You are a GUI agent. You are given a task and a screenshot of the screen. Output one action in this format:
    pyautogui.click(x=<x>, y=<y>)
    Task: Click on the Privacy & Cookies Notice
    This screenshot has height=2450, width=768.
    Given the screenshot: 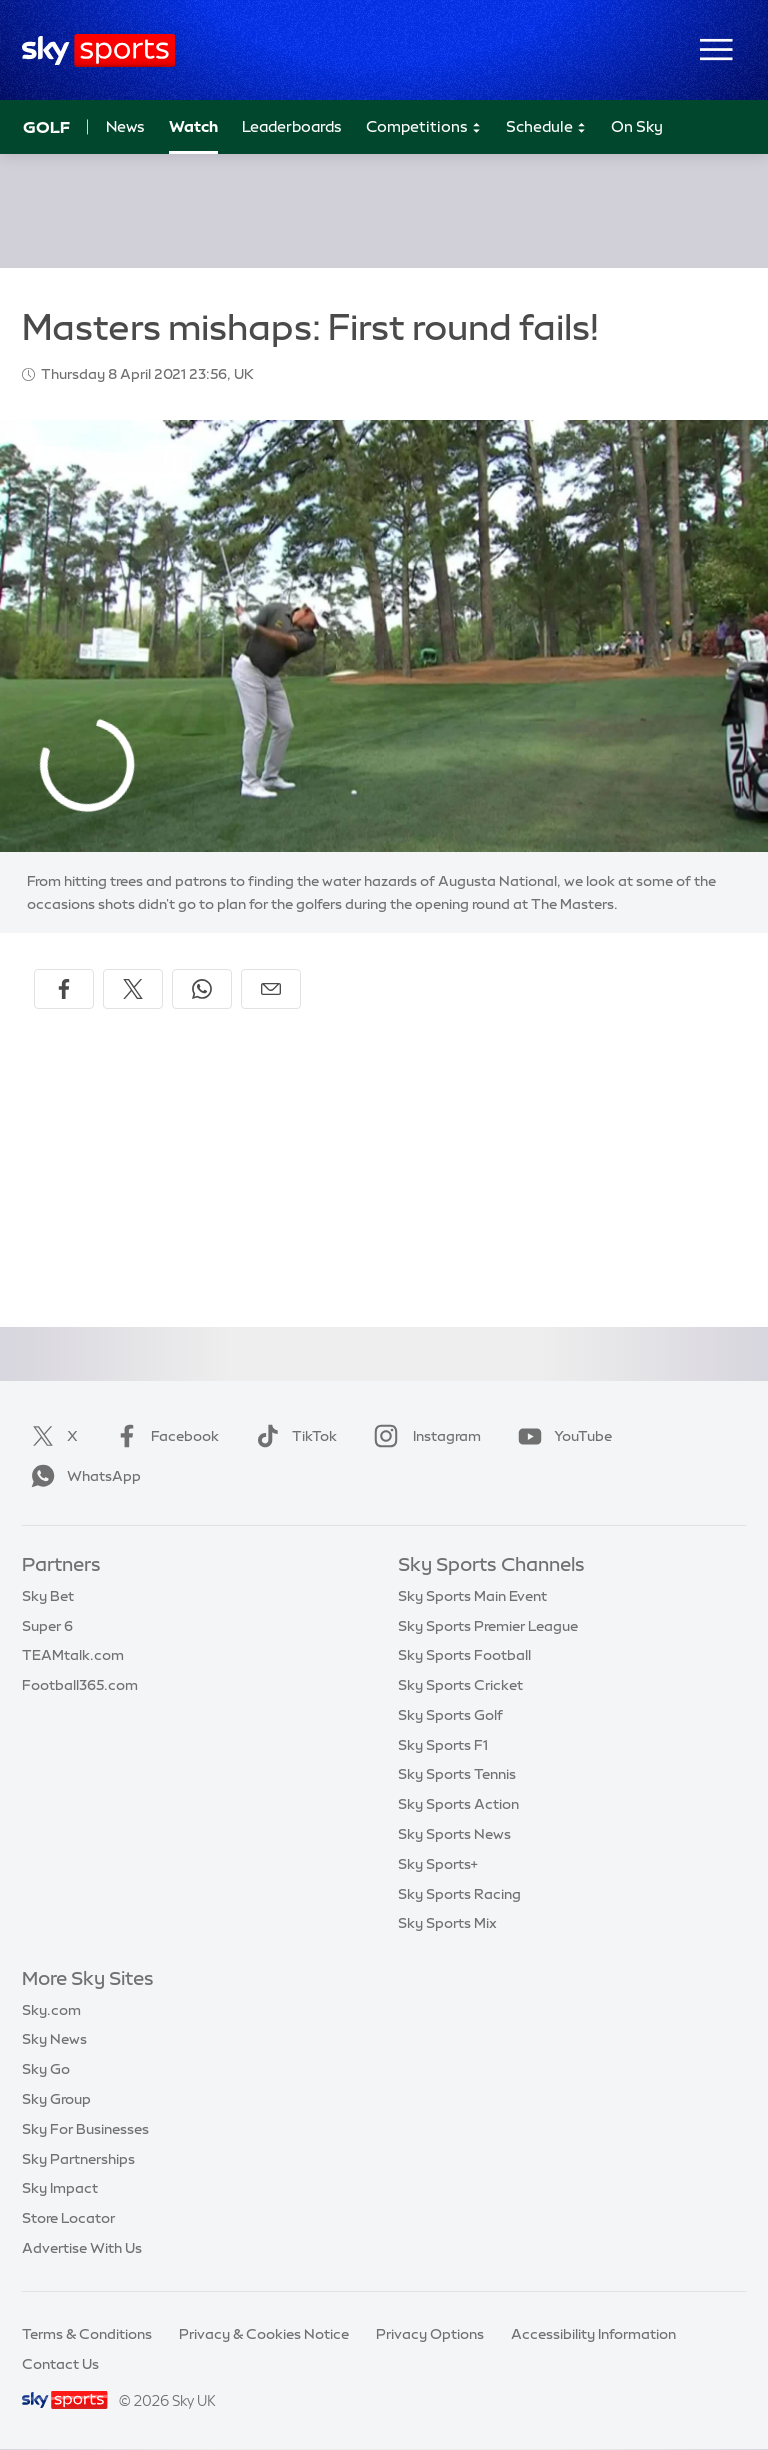 What is the action you would take?
    pyautogui.click(x=264, y=2334)
    